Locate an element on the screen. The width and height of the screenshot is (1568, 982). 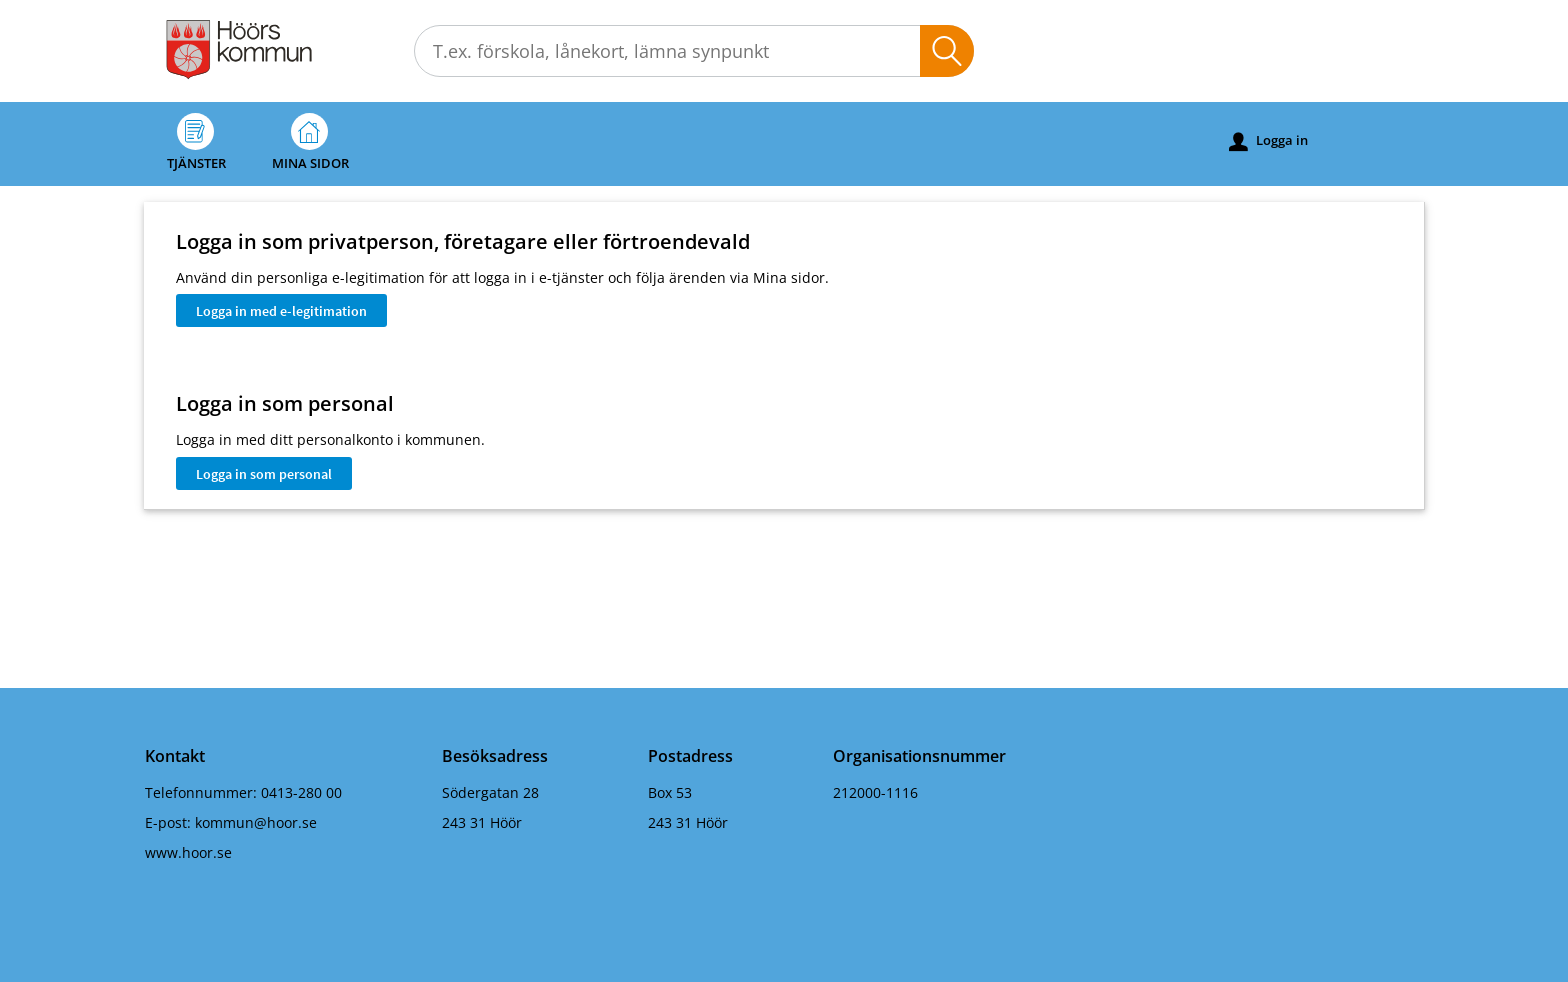
0413-280 00 is located at coordinates (301, 792).